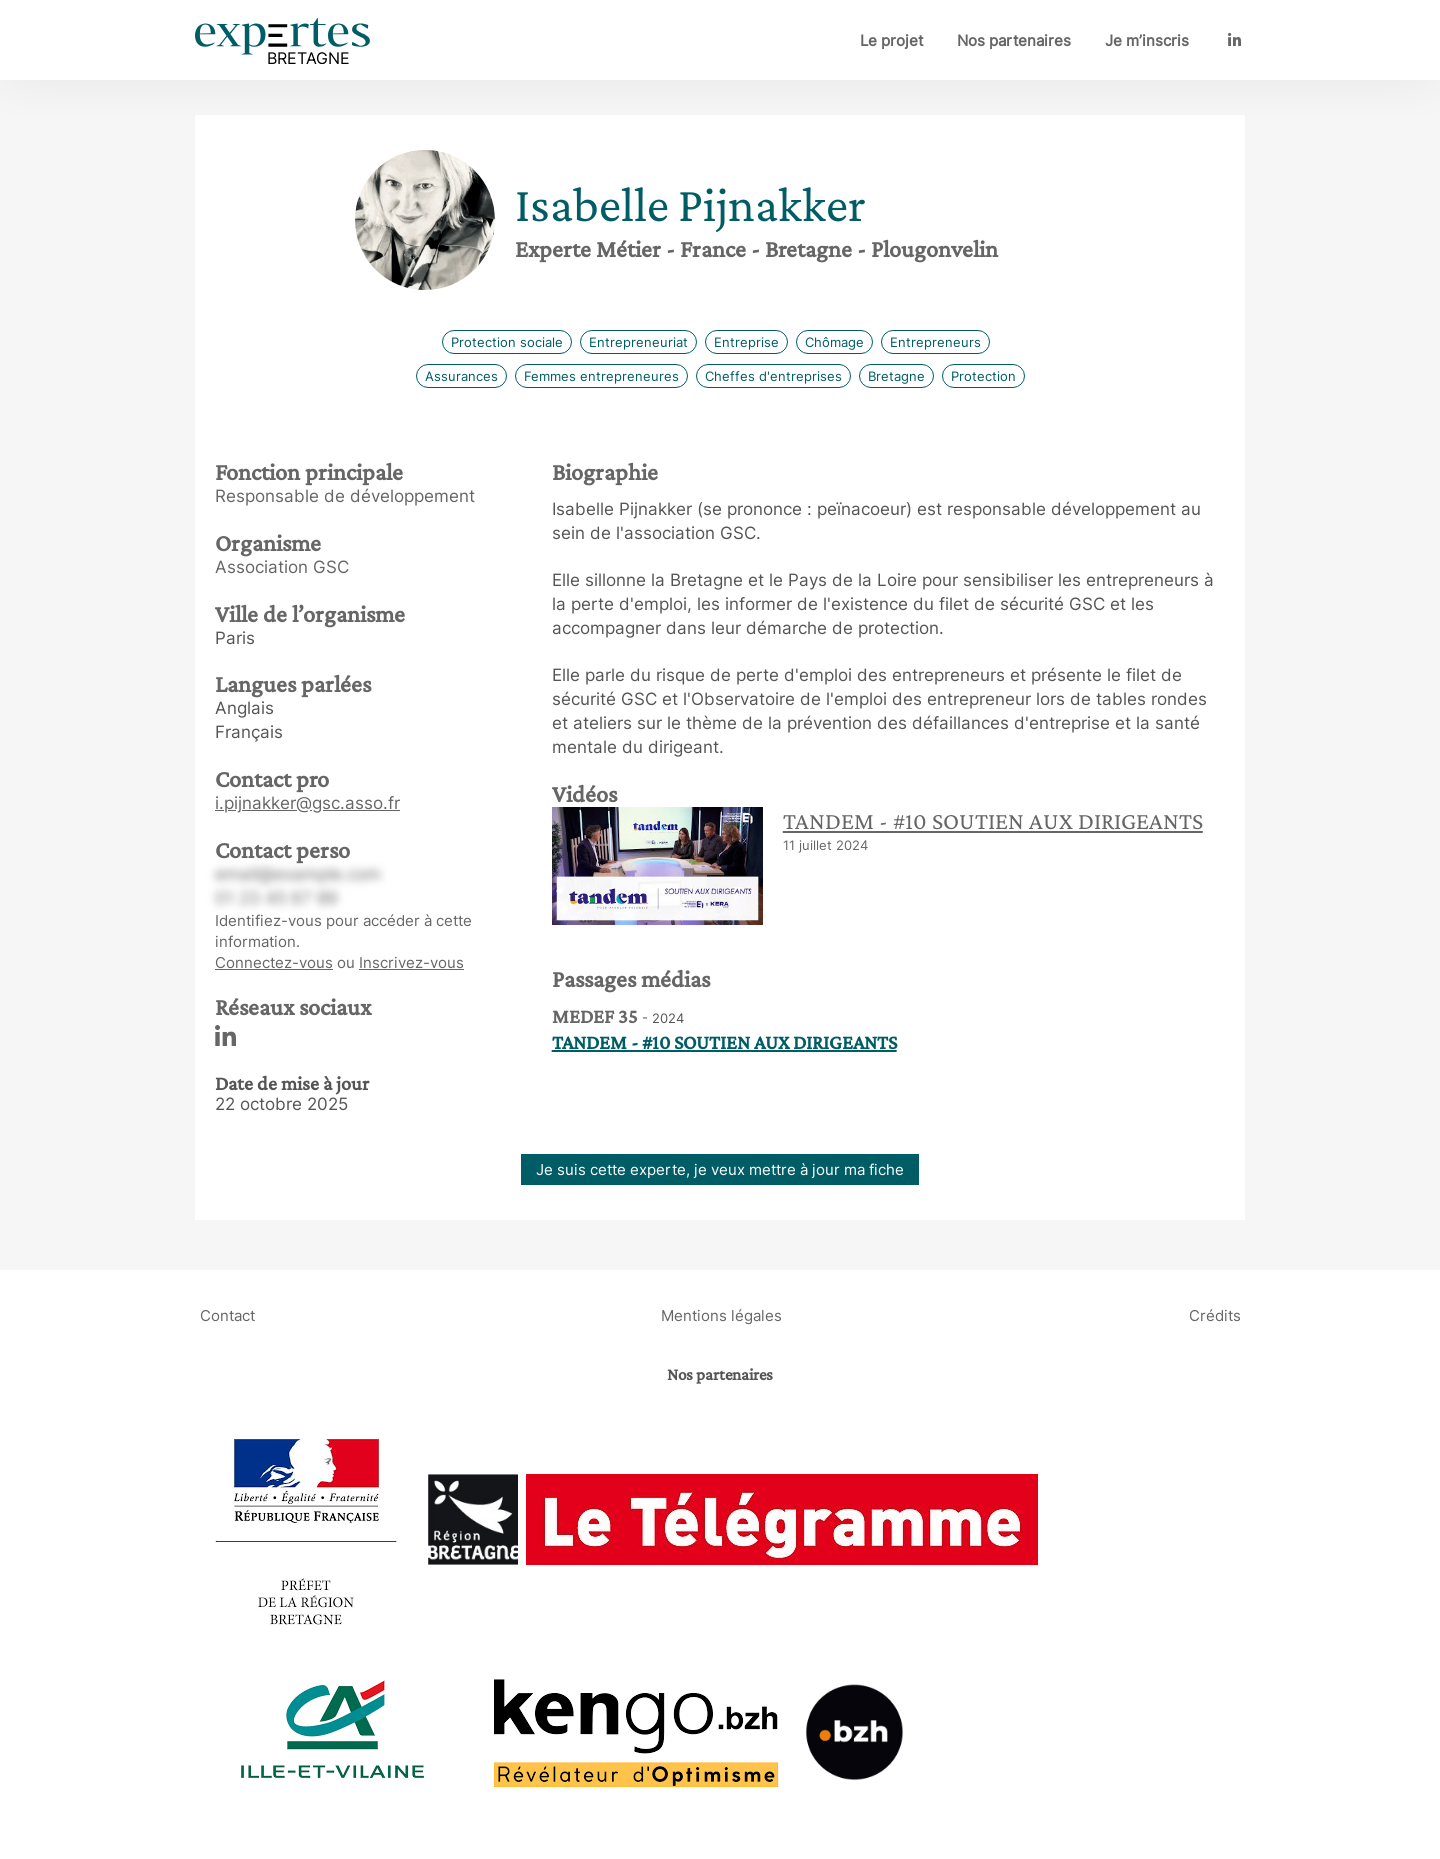 The width and height of the screenshot is (1440, 1859). What do you see at coordinates (891, 40) in the screenshot?
I see `Le projet` at bounding box center [891, 40].